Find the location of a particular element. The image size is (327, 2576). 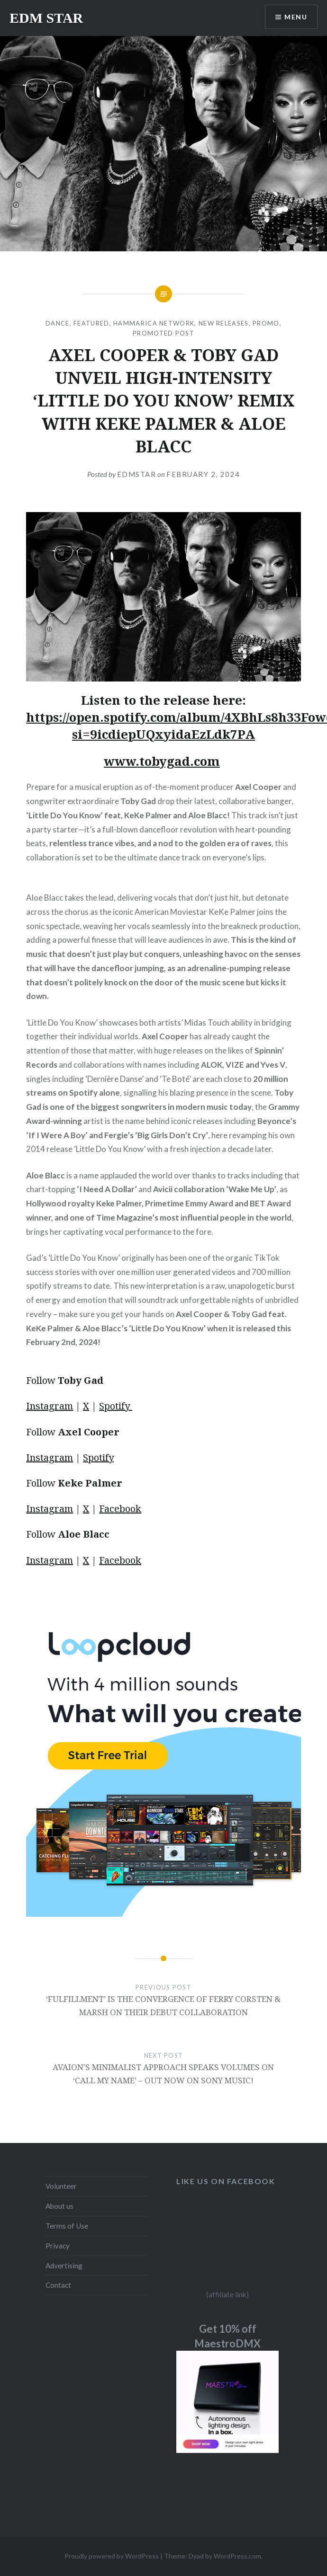

Featured is located at coordinates (91, 323).